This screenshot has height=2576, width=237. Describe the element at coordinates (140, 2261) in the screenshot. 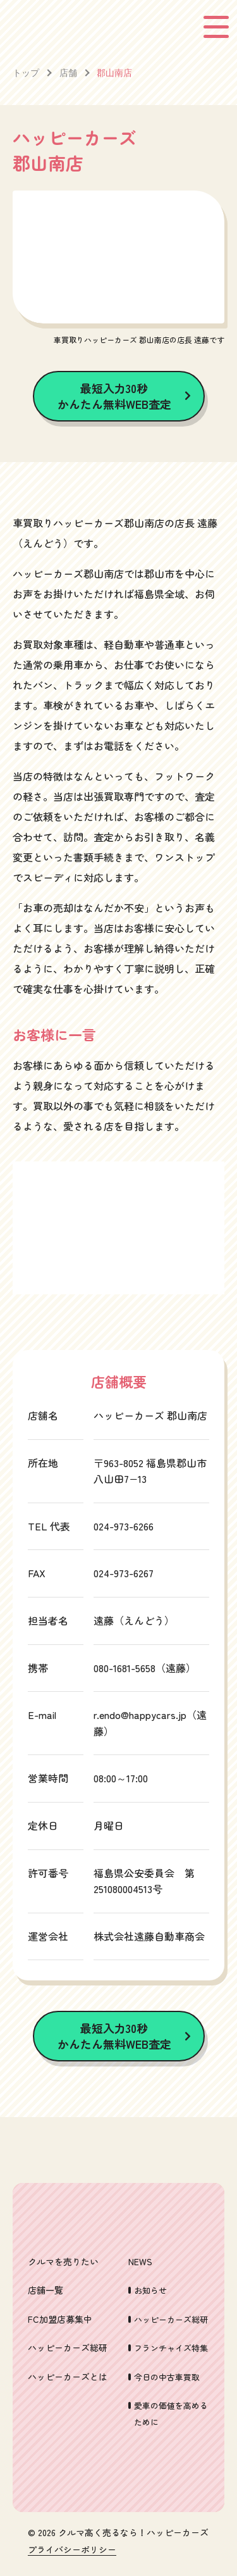

I see `NEWS` at that location.